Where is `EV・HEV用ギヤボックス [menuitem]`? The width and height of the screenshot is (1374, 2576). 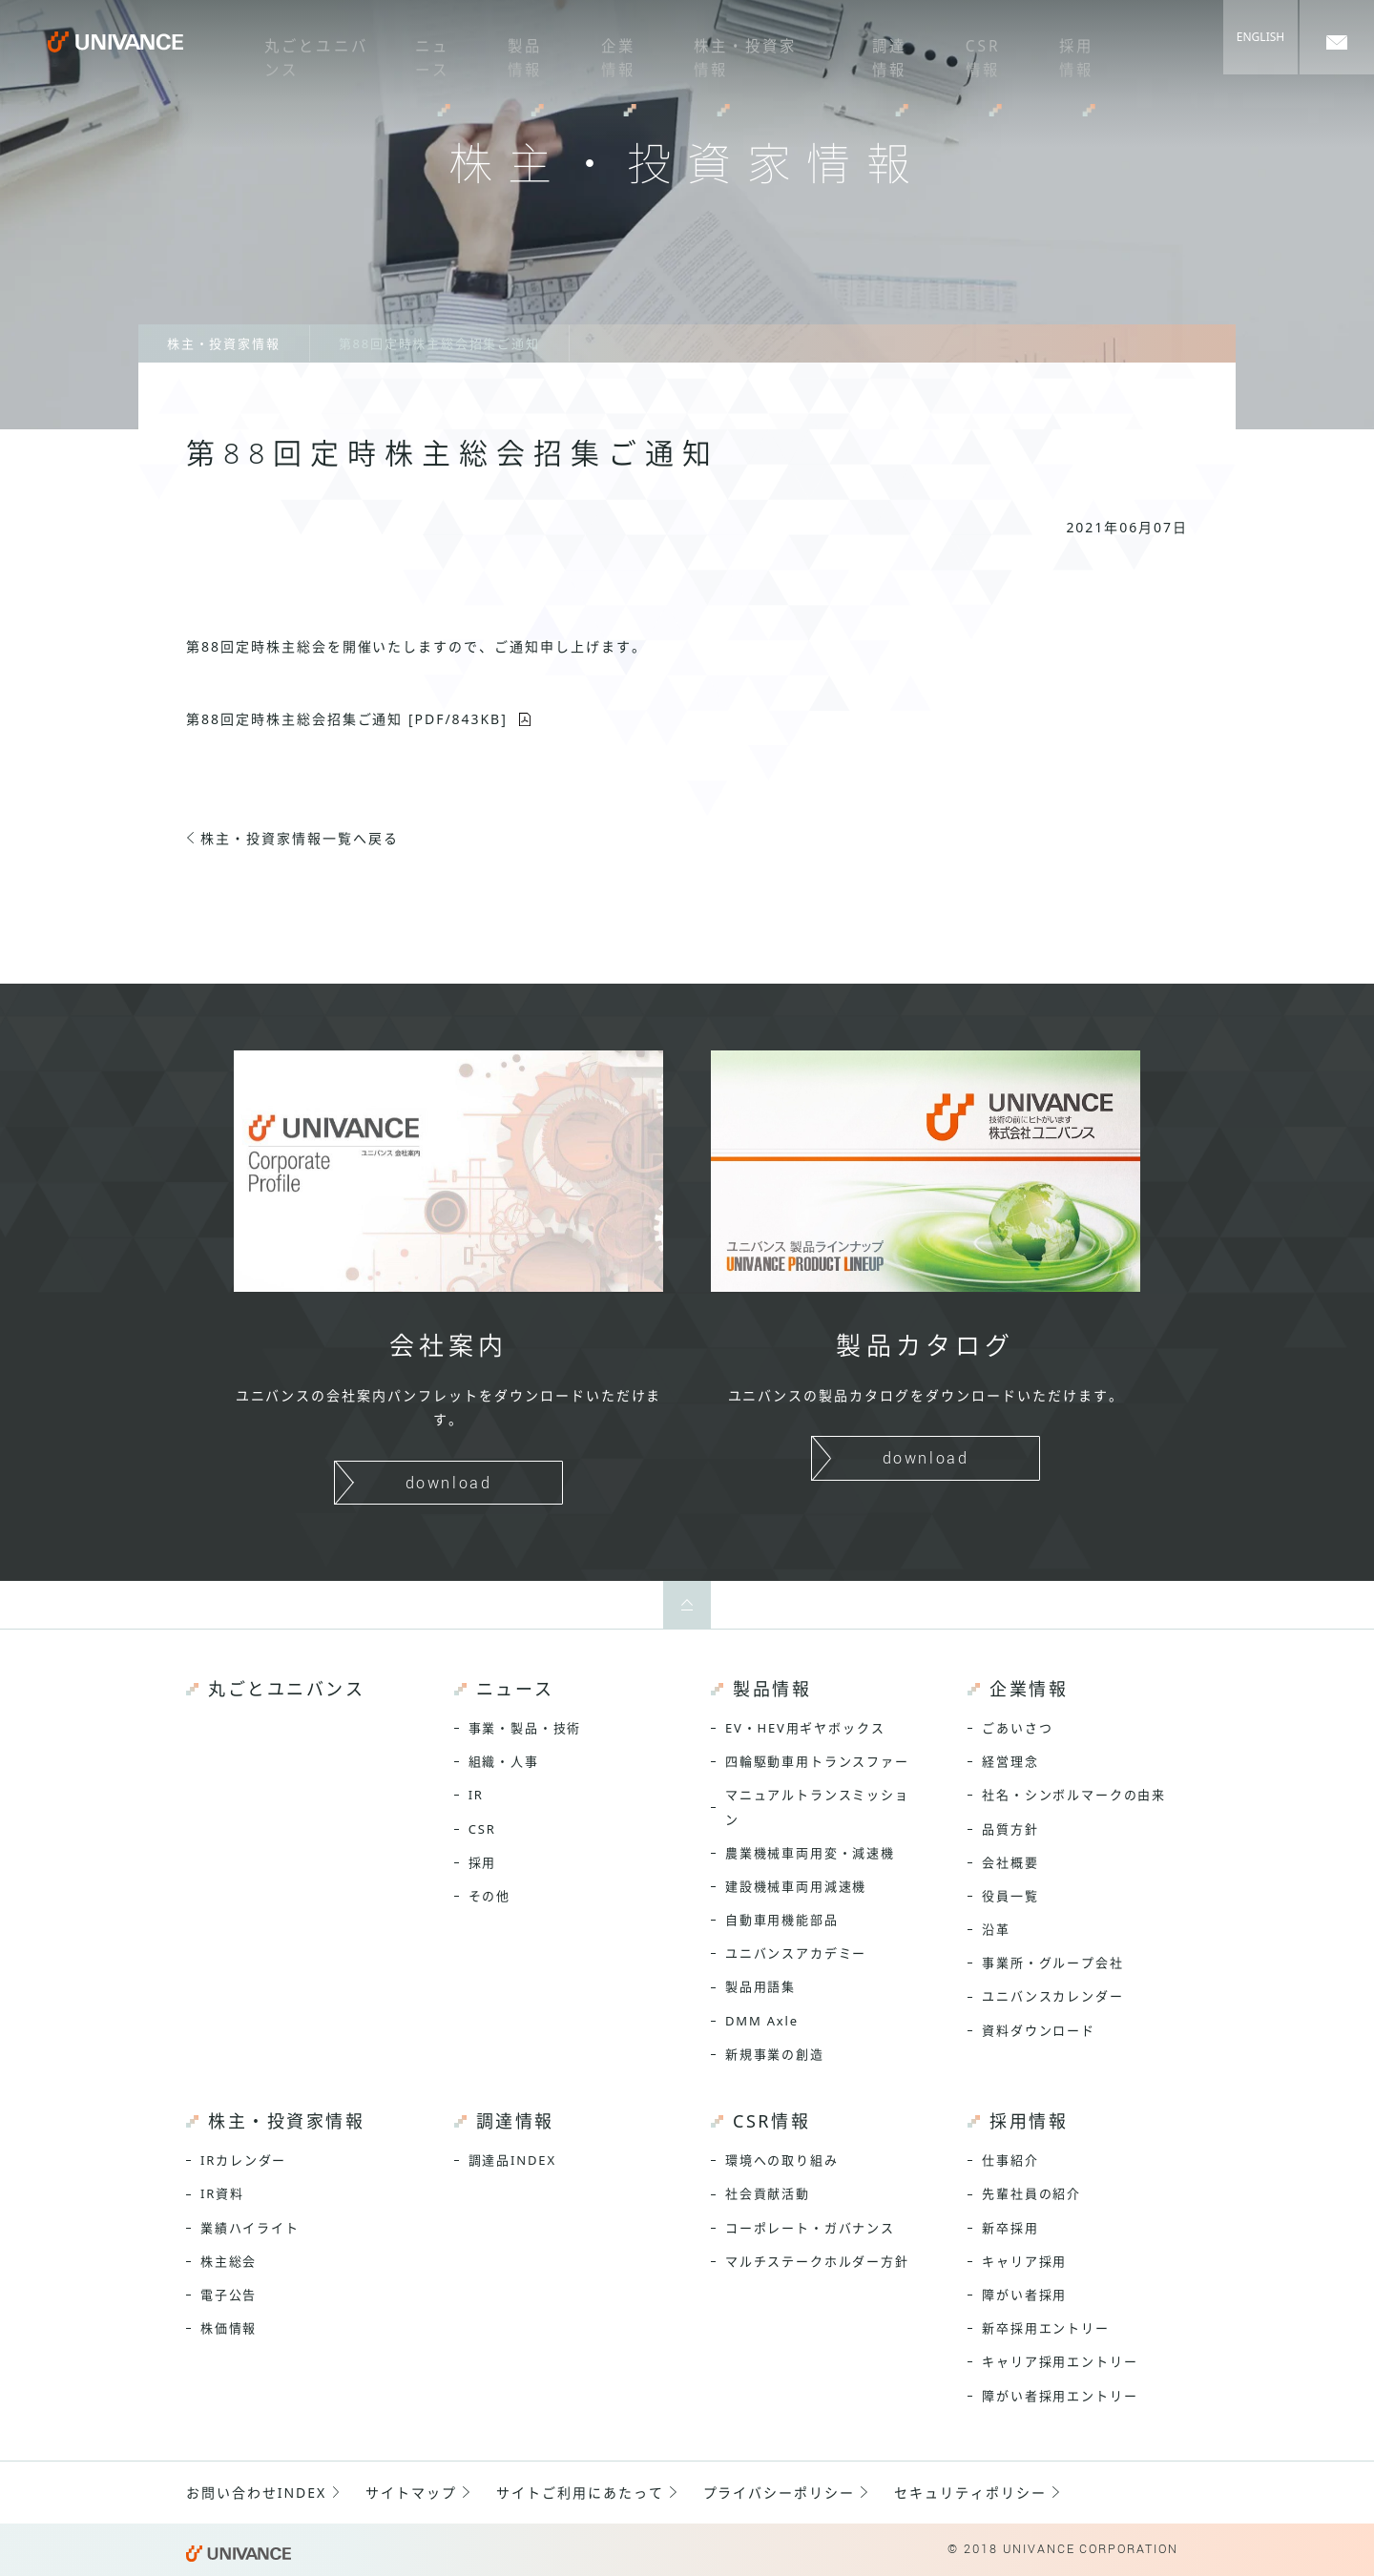 EV・HEV用ギヤボックス [menuitem] is located at coordinates (805, 1727).